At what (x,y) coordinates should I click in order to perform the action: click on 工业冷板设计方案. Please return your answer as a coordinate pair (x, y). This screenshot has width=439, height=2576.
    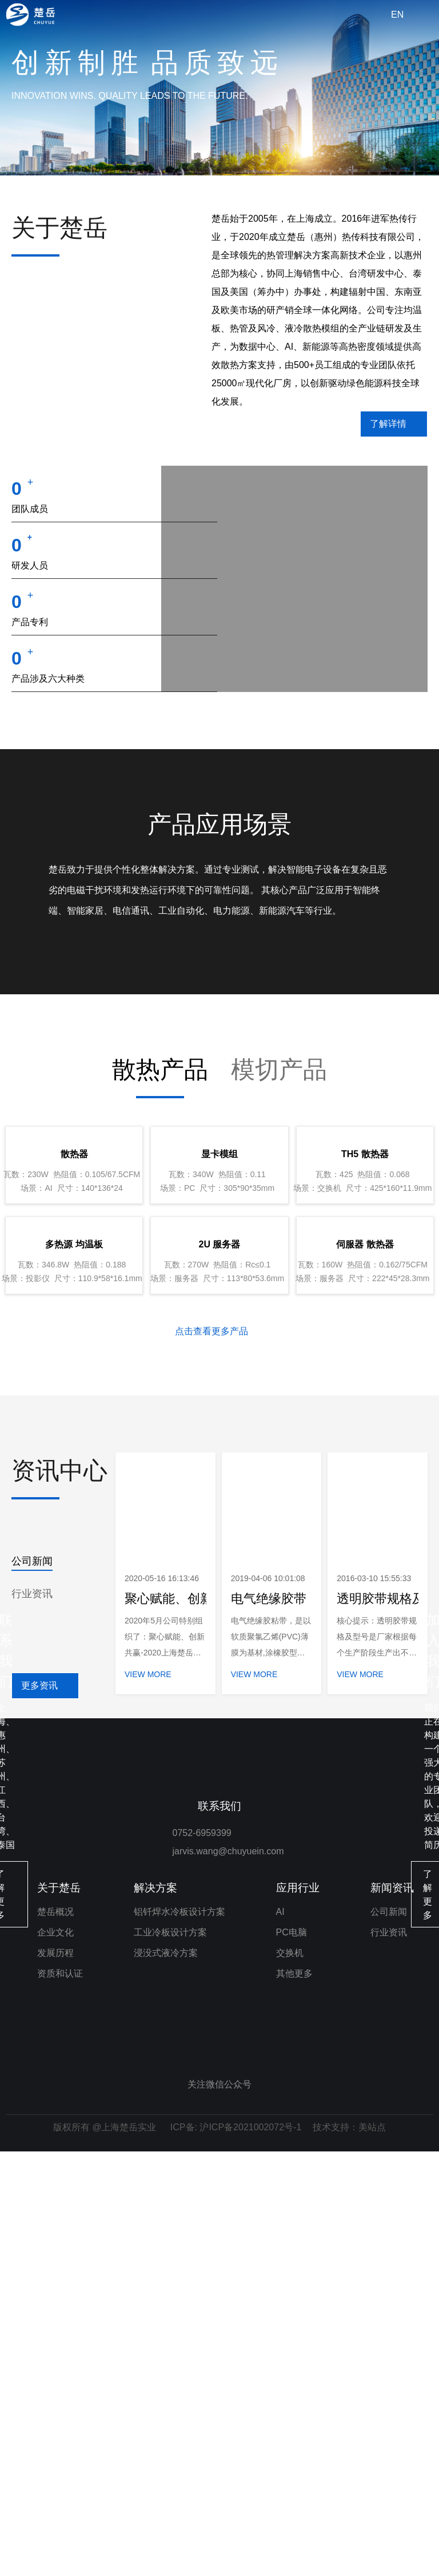
    Looking at the image, I should click on (170, 2357).